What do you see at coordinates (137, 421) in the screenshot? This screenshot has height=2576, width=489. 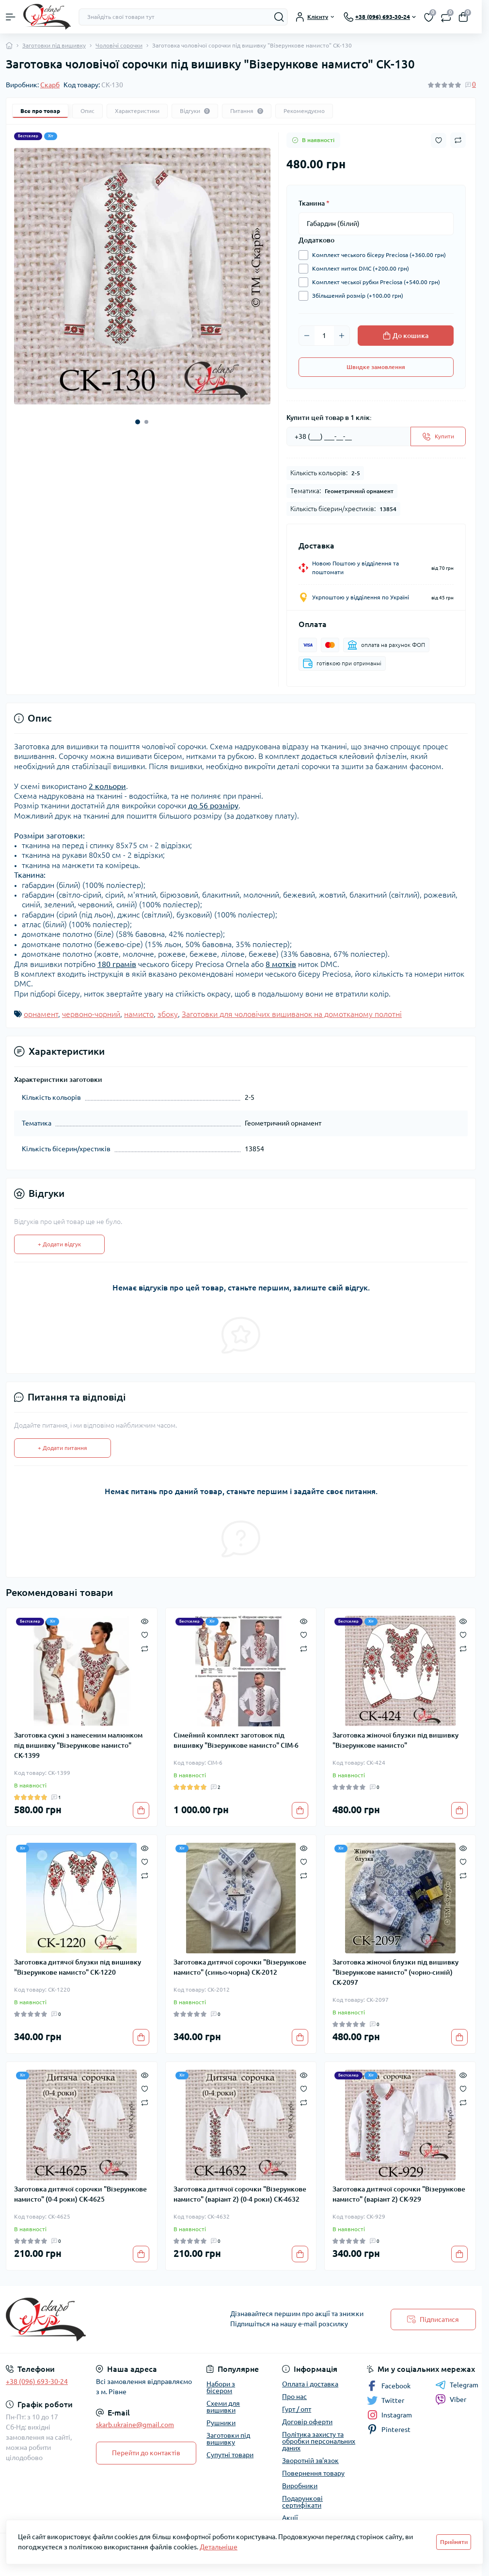 I see `[button]` at bounding box center [137, 421].